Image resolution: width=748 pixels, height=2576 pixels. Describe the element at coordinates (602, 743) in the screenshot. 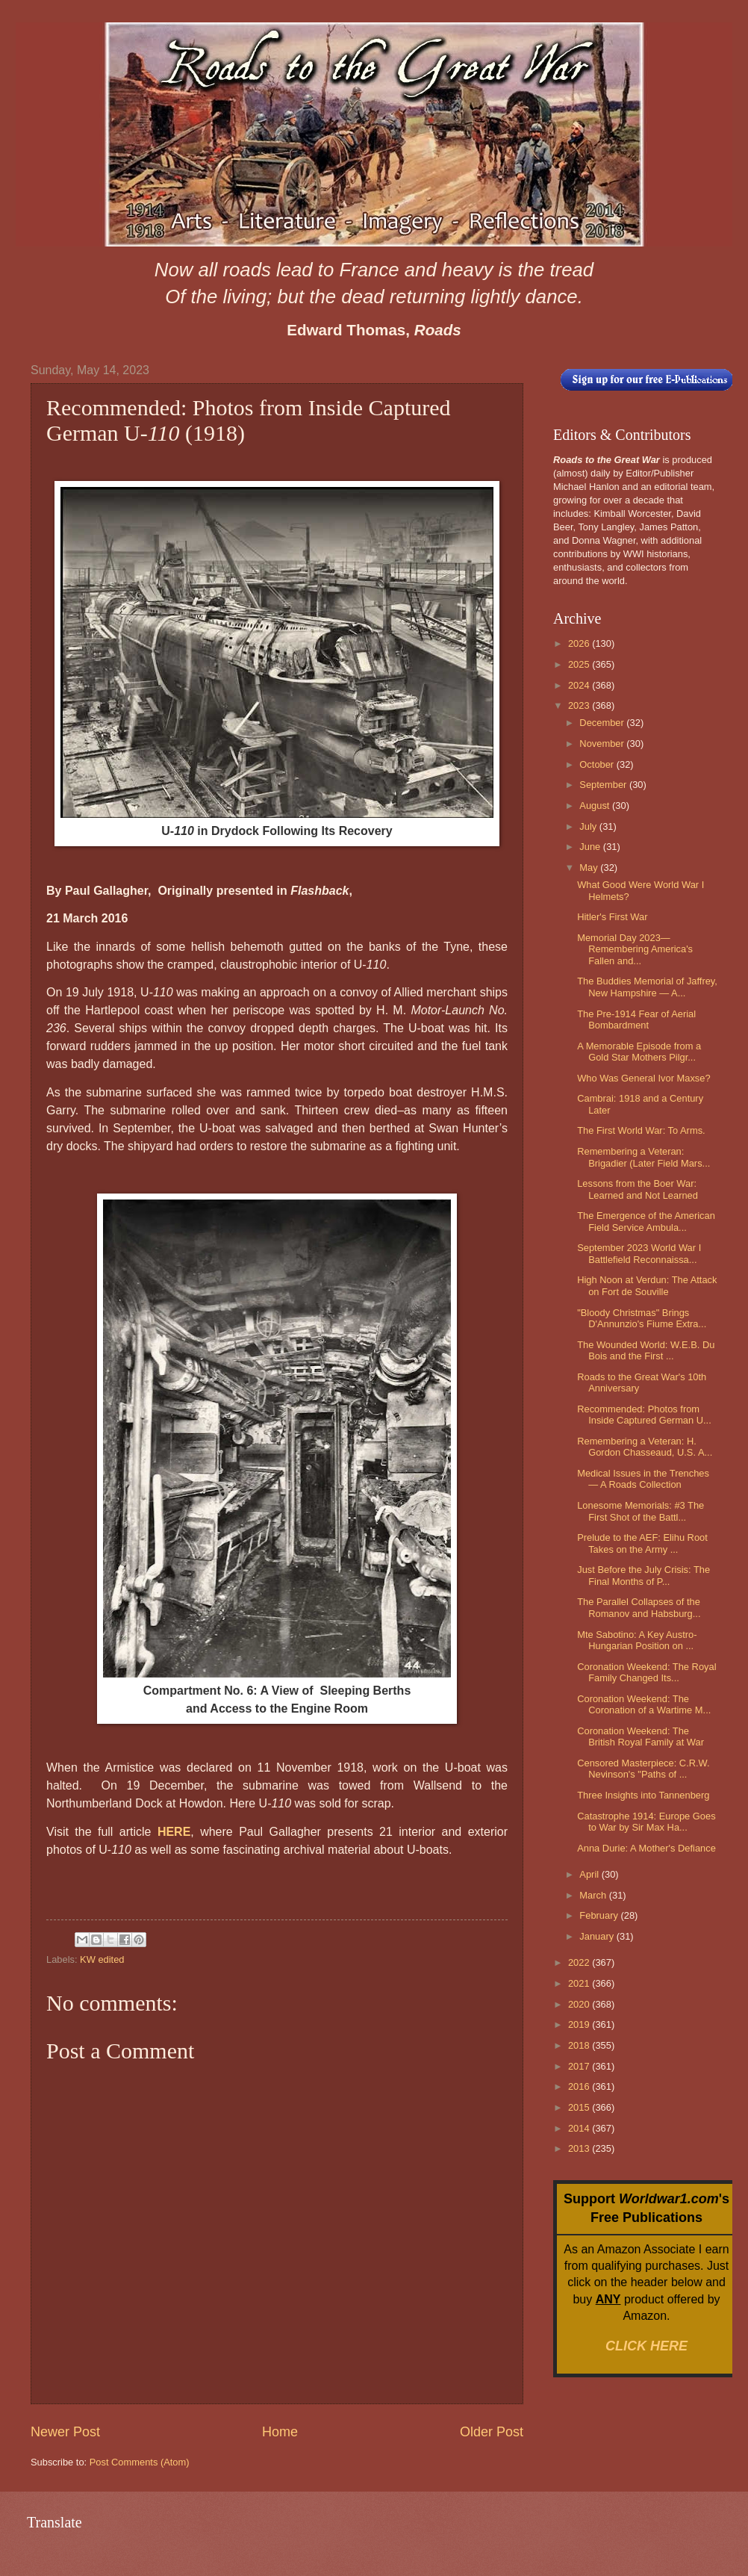

I see `November` at that location.